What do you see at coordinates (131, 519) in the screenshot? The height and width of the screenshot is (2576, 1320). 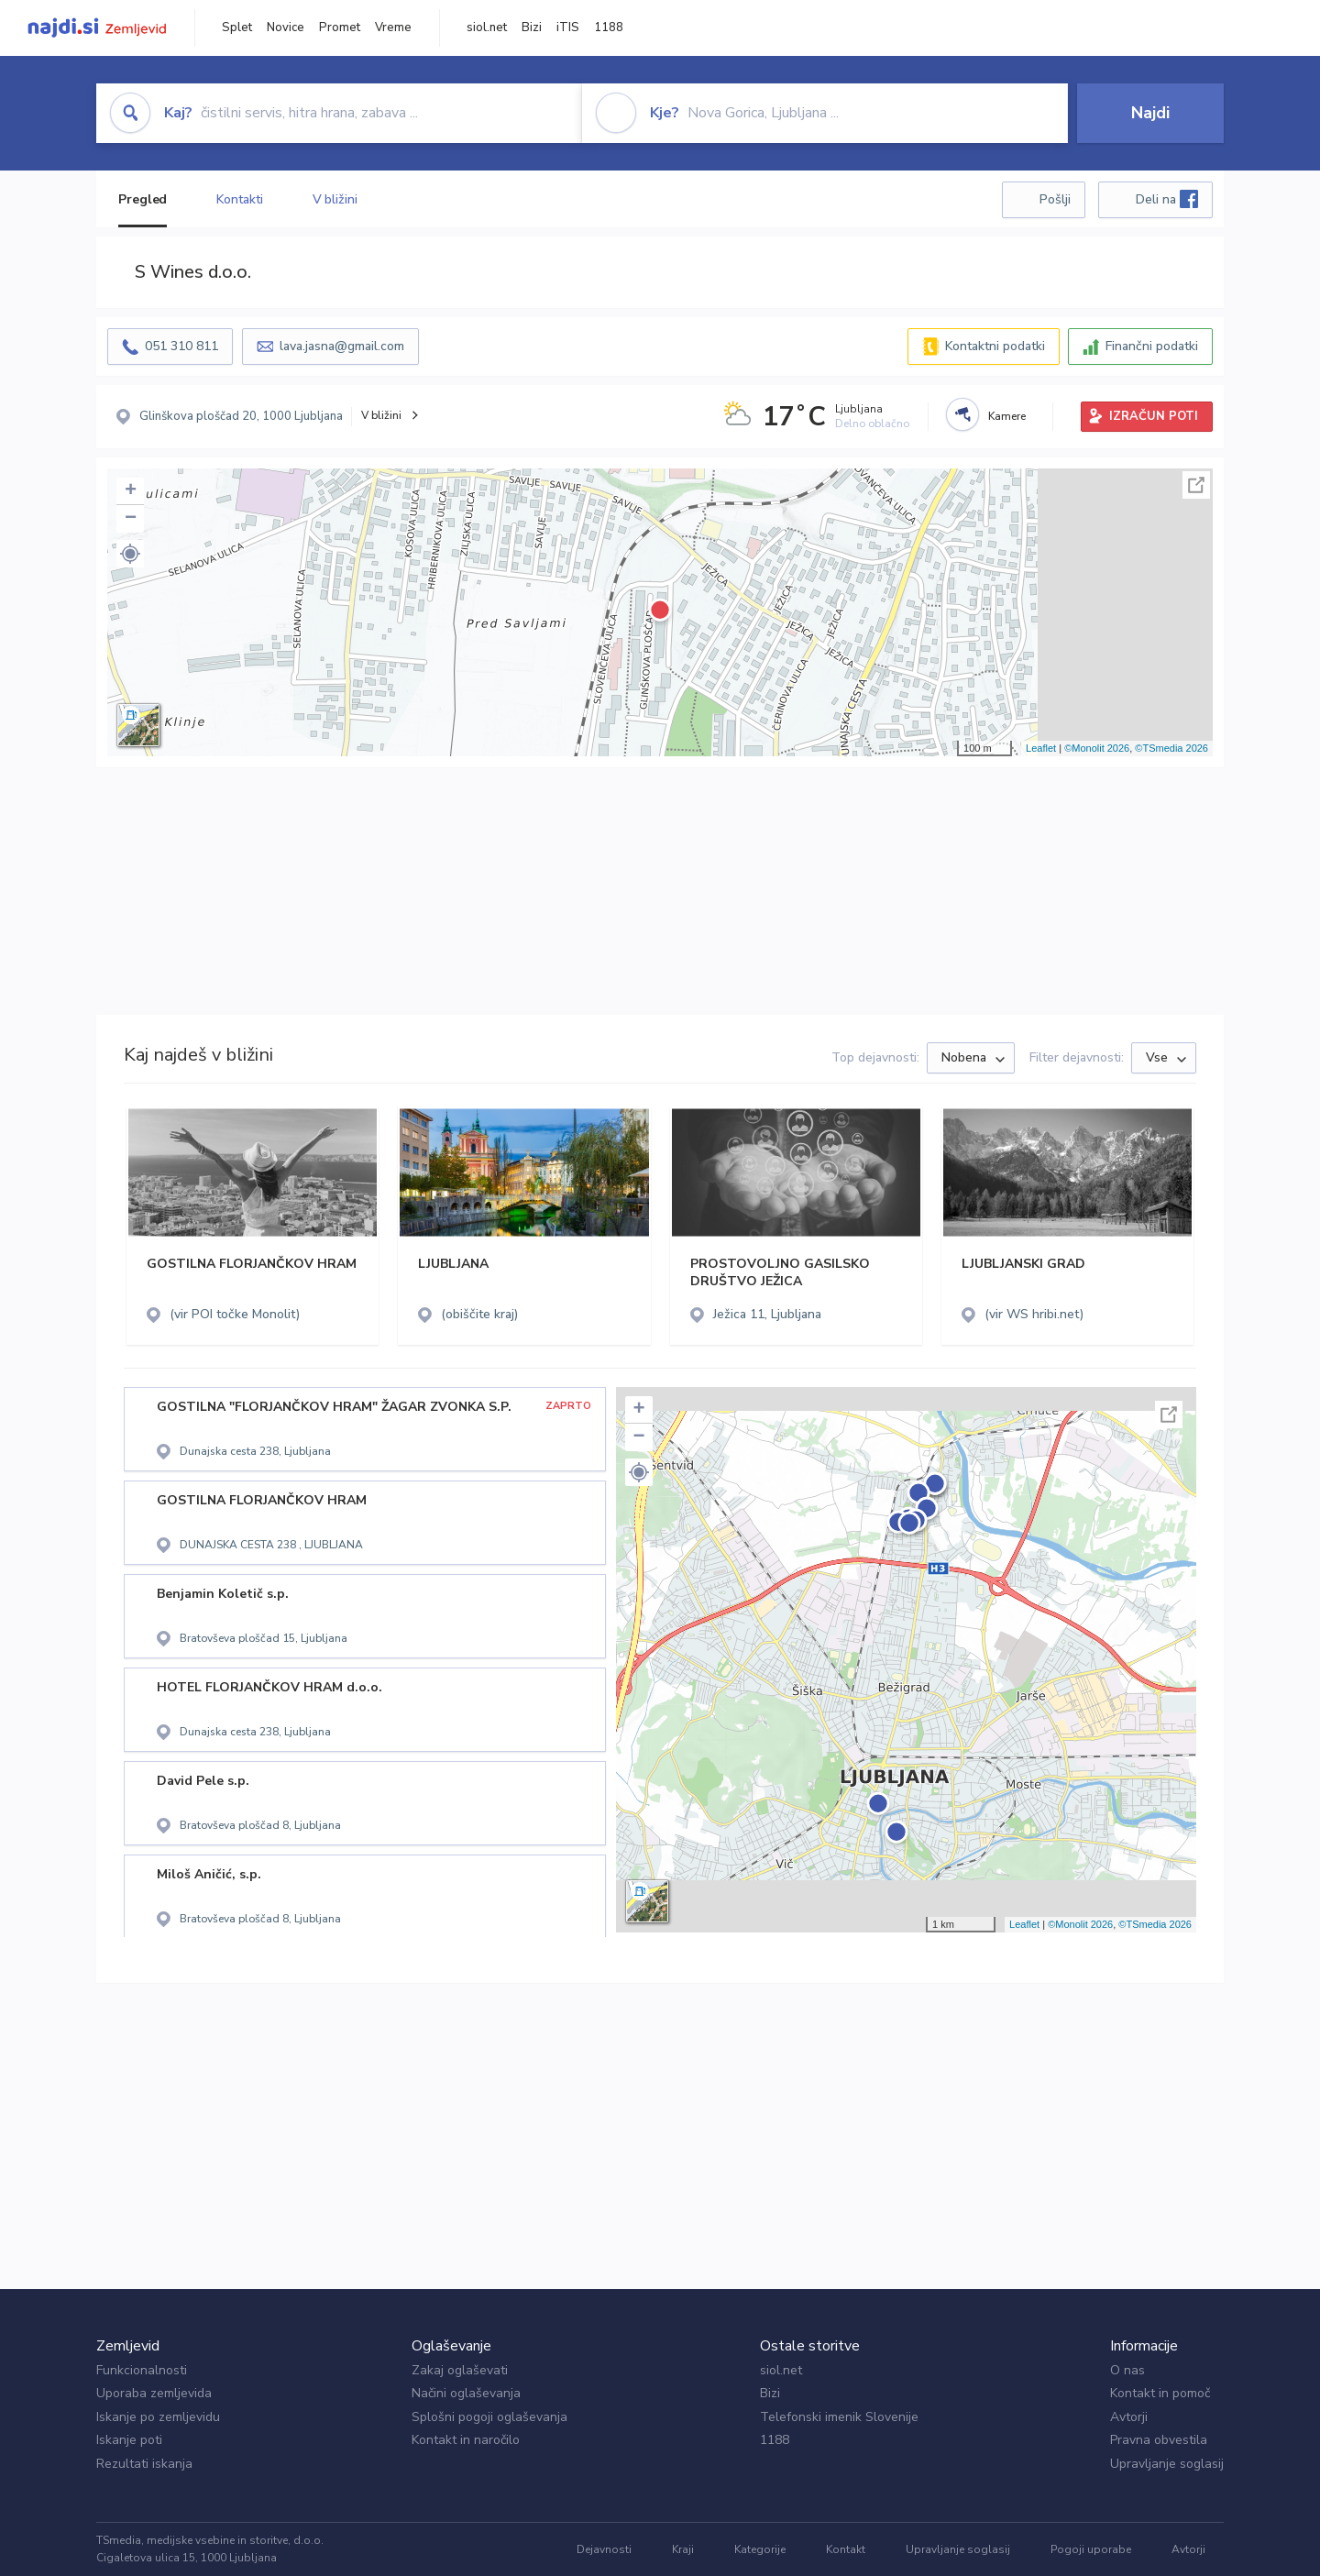 I see `− [button]` at bounding box center [131, 519].